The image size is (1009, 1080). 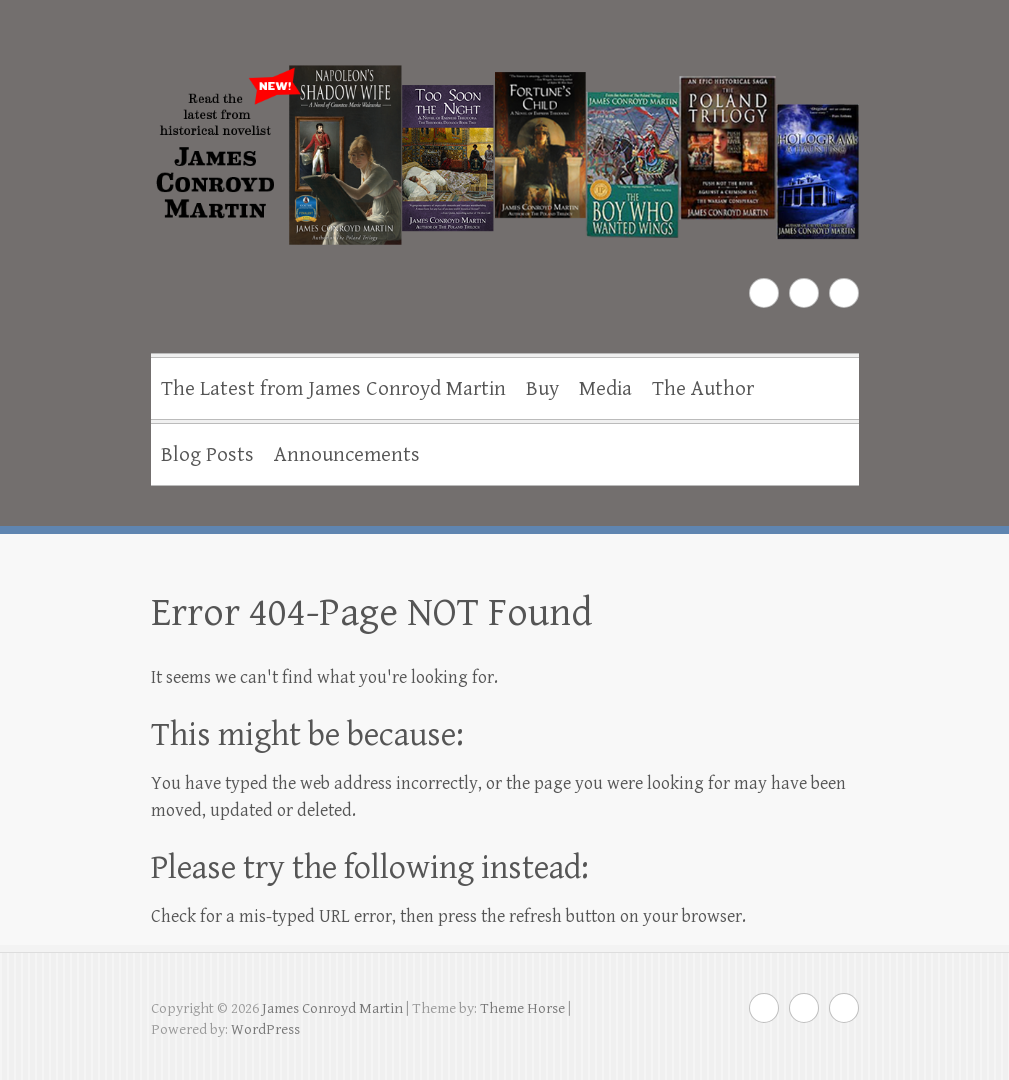 What do you see at coordinates (804, 293) in the screenshot?
I see `James Conroyd Martin Twitter` at bounding box center [804, 293].